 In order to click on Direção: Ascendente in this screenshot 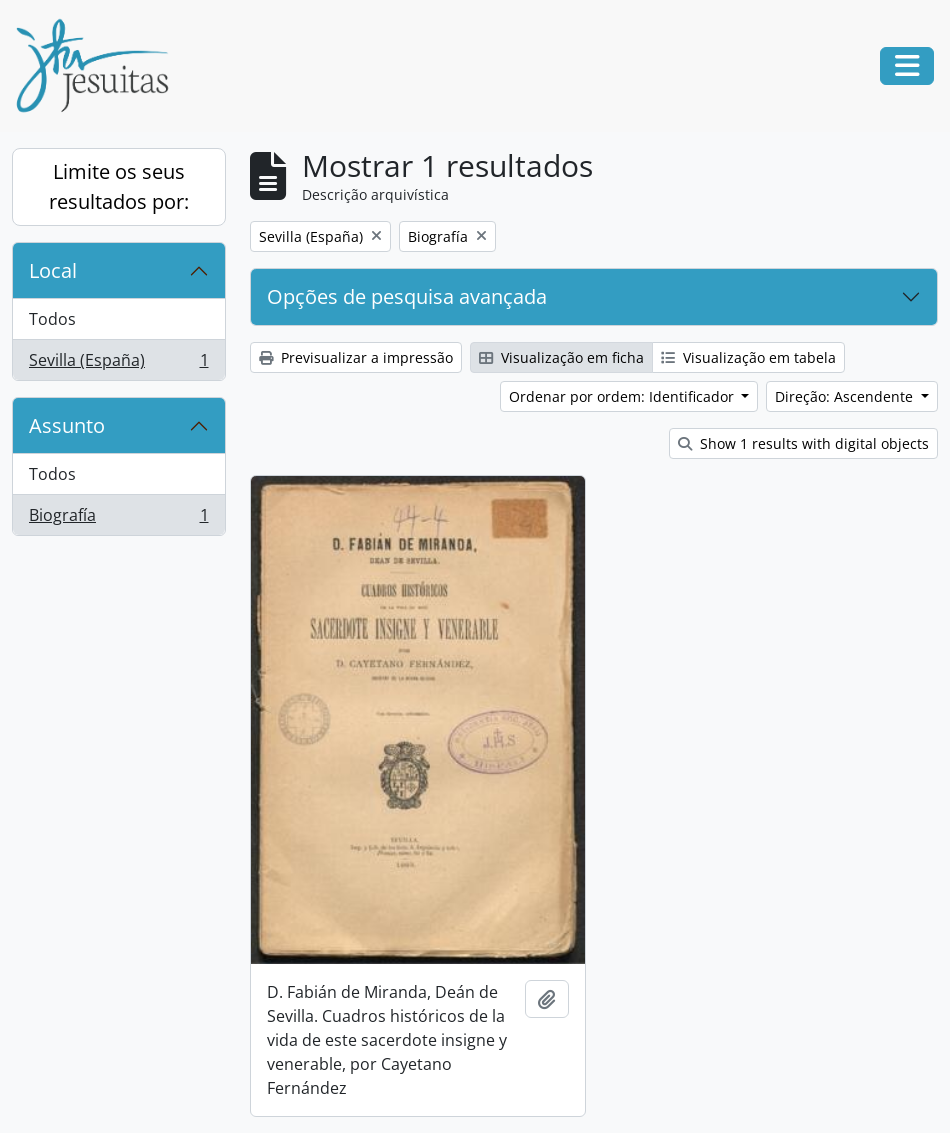, I will do `click(846, 396)`.